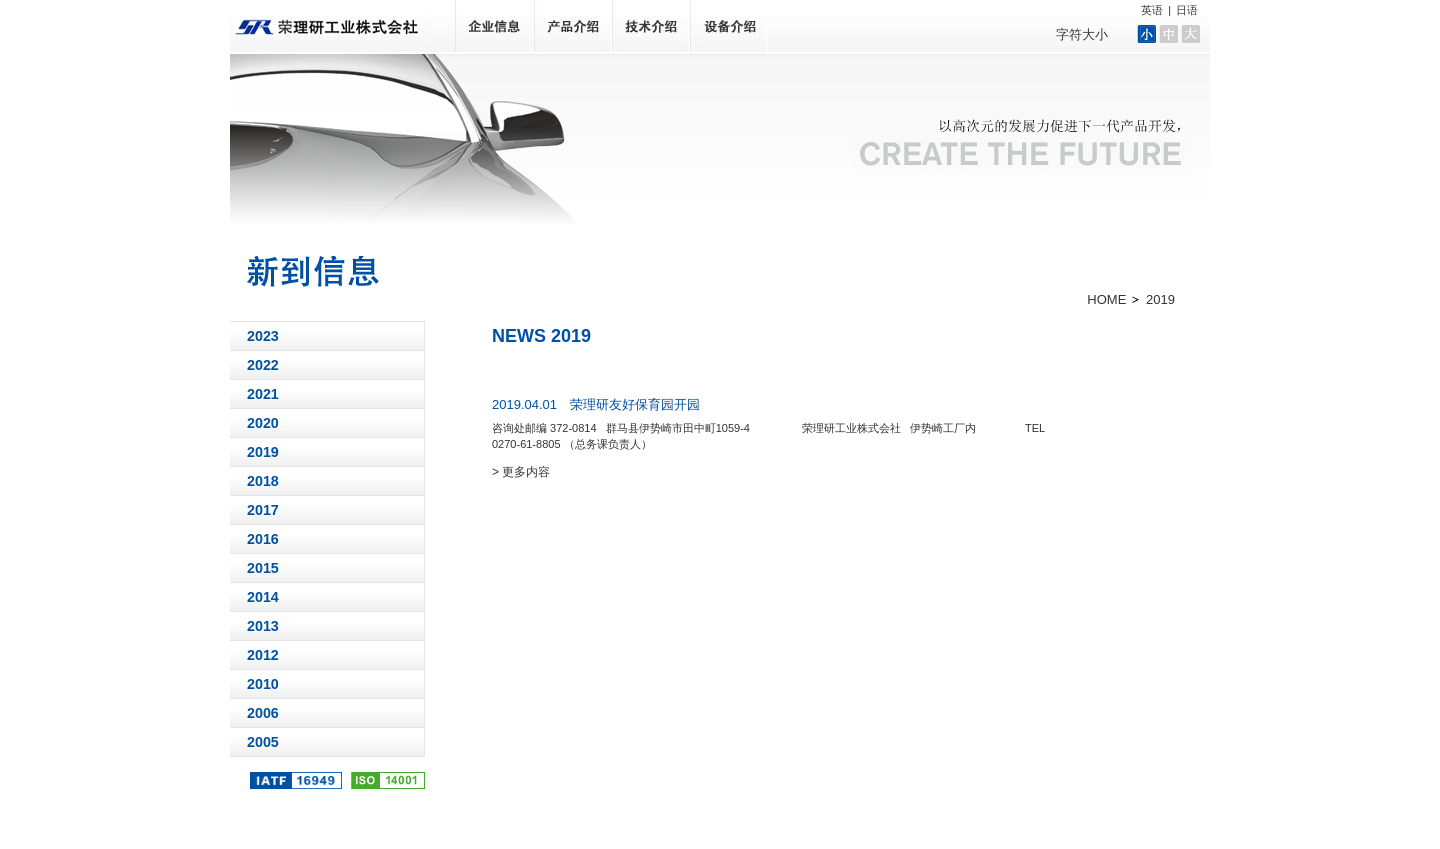 The width and height of the screenshot is (1440, 849). Describe the element at coordinates (263, 394) in the screenshot. I see `2021` at that location.